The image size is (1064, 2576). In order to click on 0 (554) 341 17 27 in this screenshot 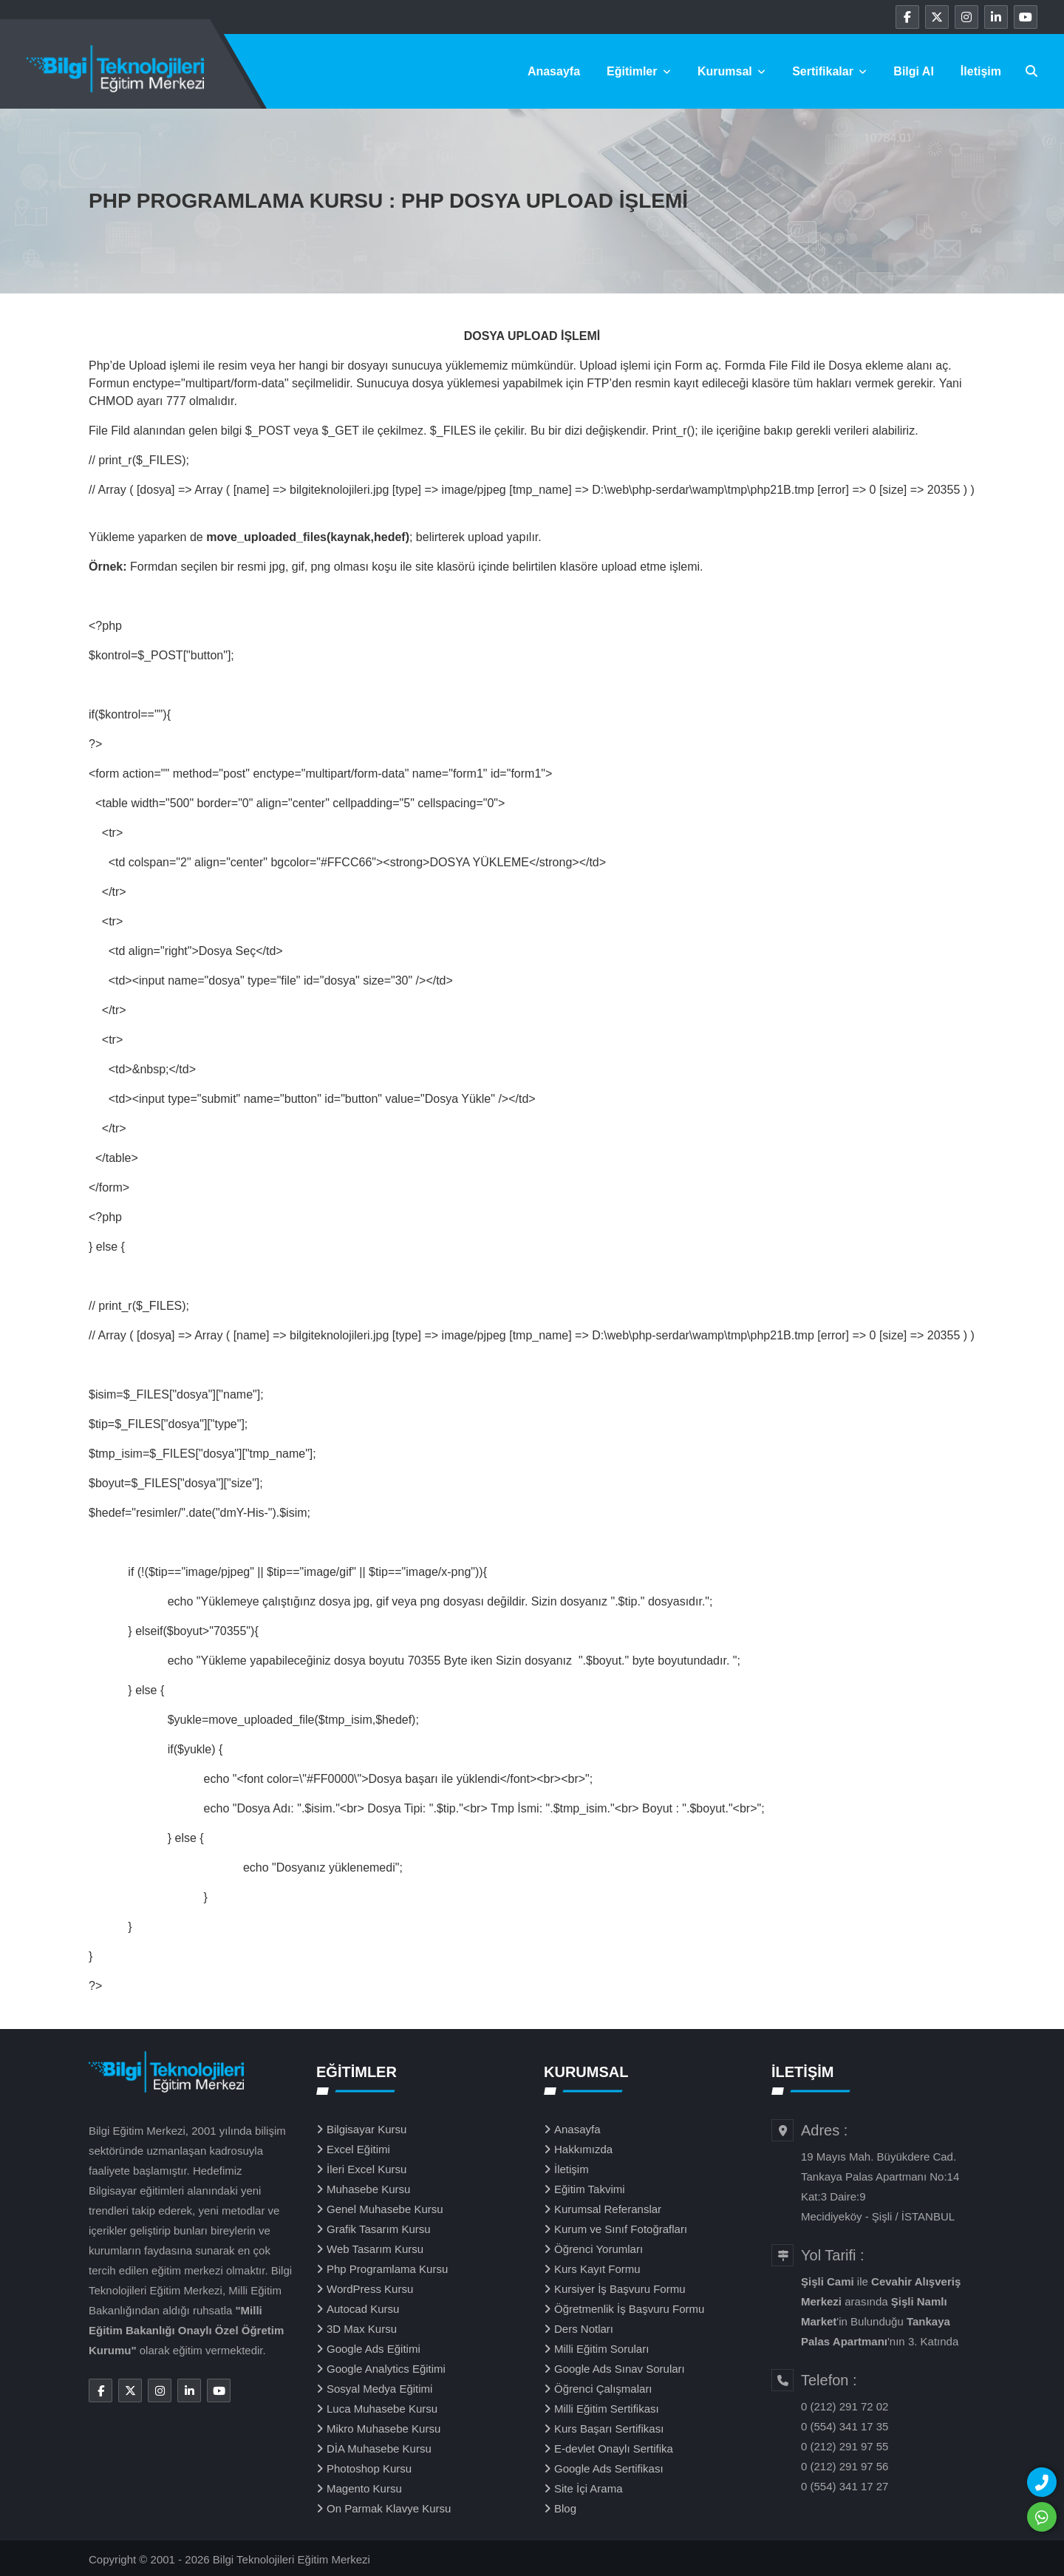, I will do `click(844, 2486)`.